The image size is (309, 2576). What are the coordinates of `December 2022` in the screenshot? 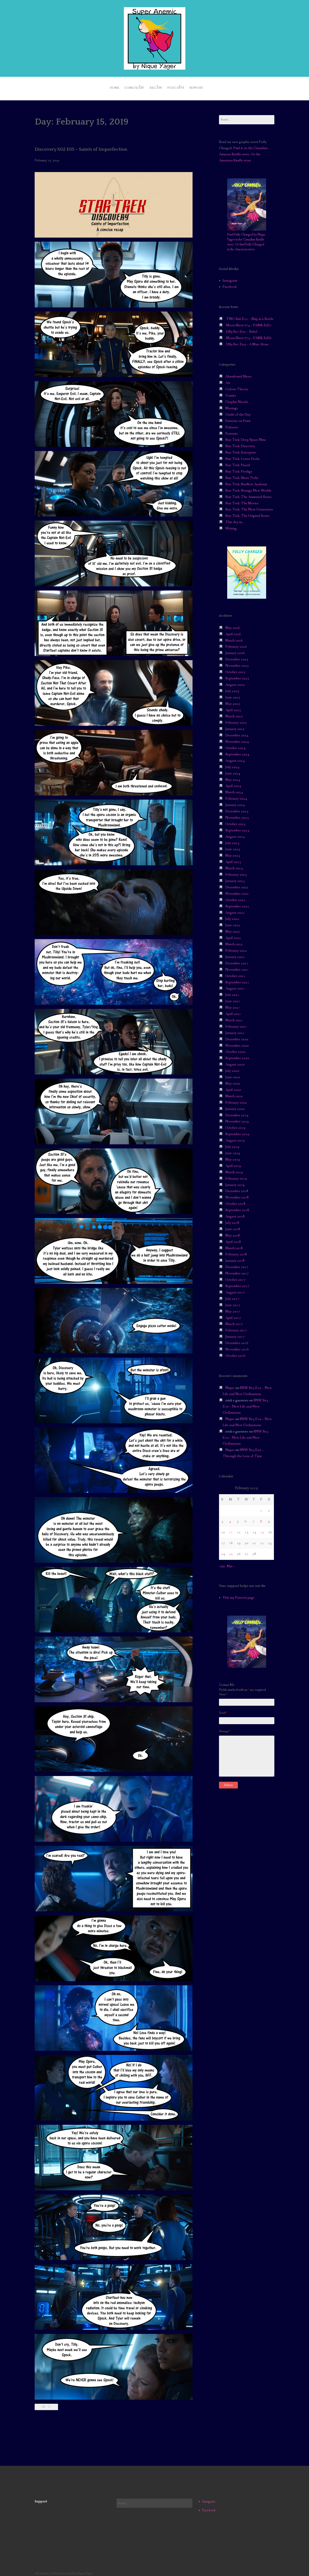 It's located at (236, 883).